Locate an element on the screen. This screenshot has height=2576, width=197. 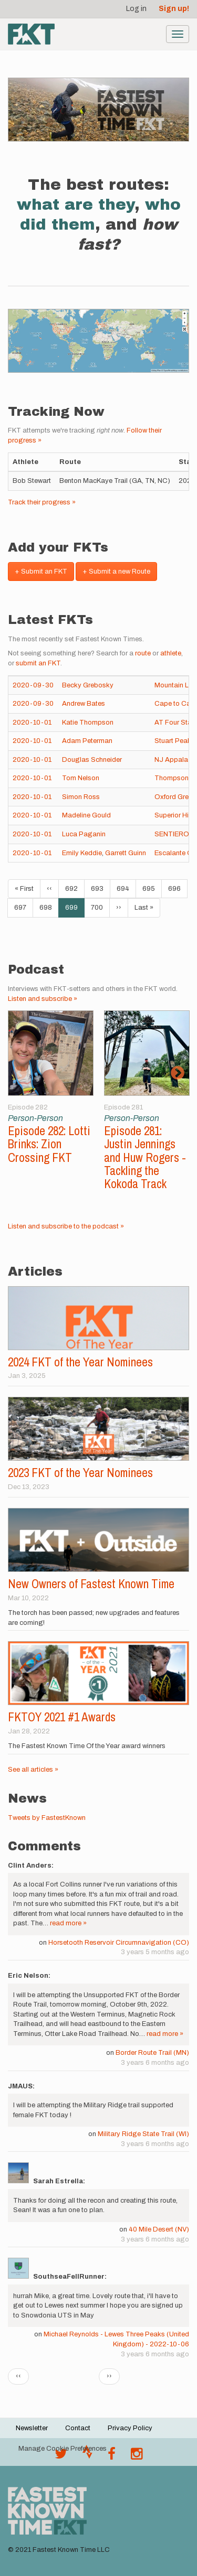
Newsletter is located at coordinates (32, 2428).